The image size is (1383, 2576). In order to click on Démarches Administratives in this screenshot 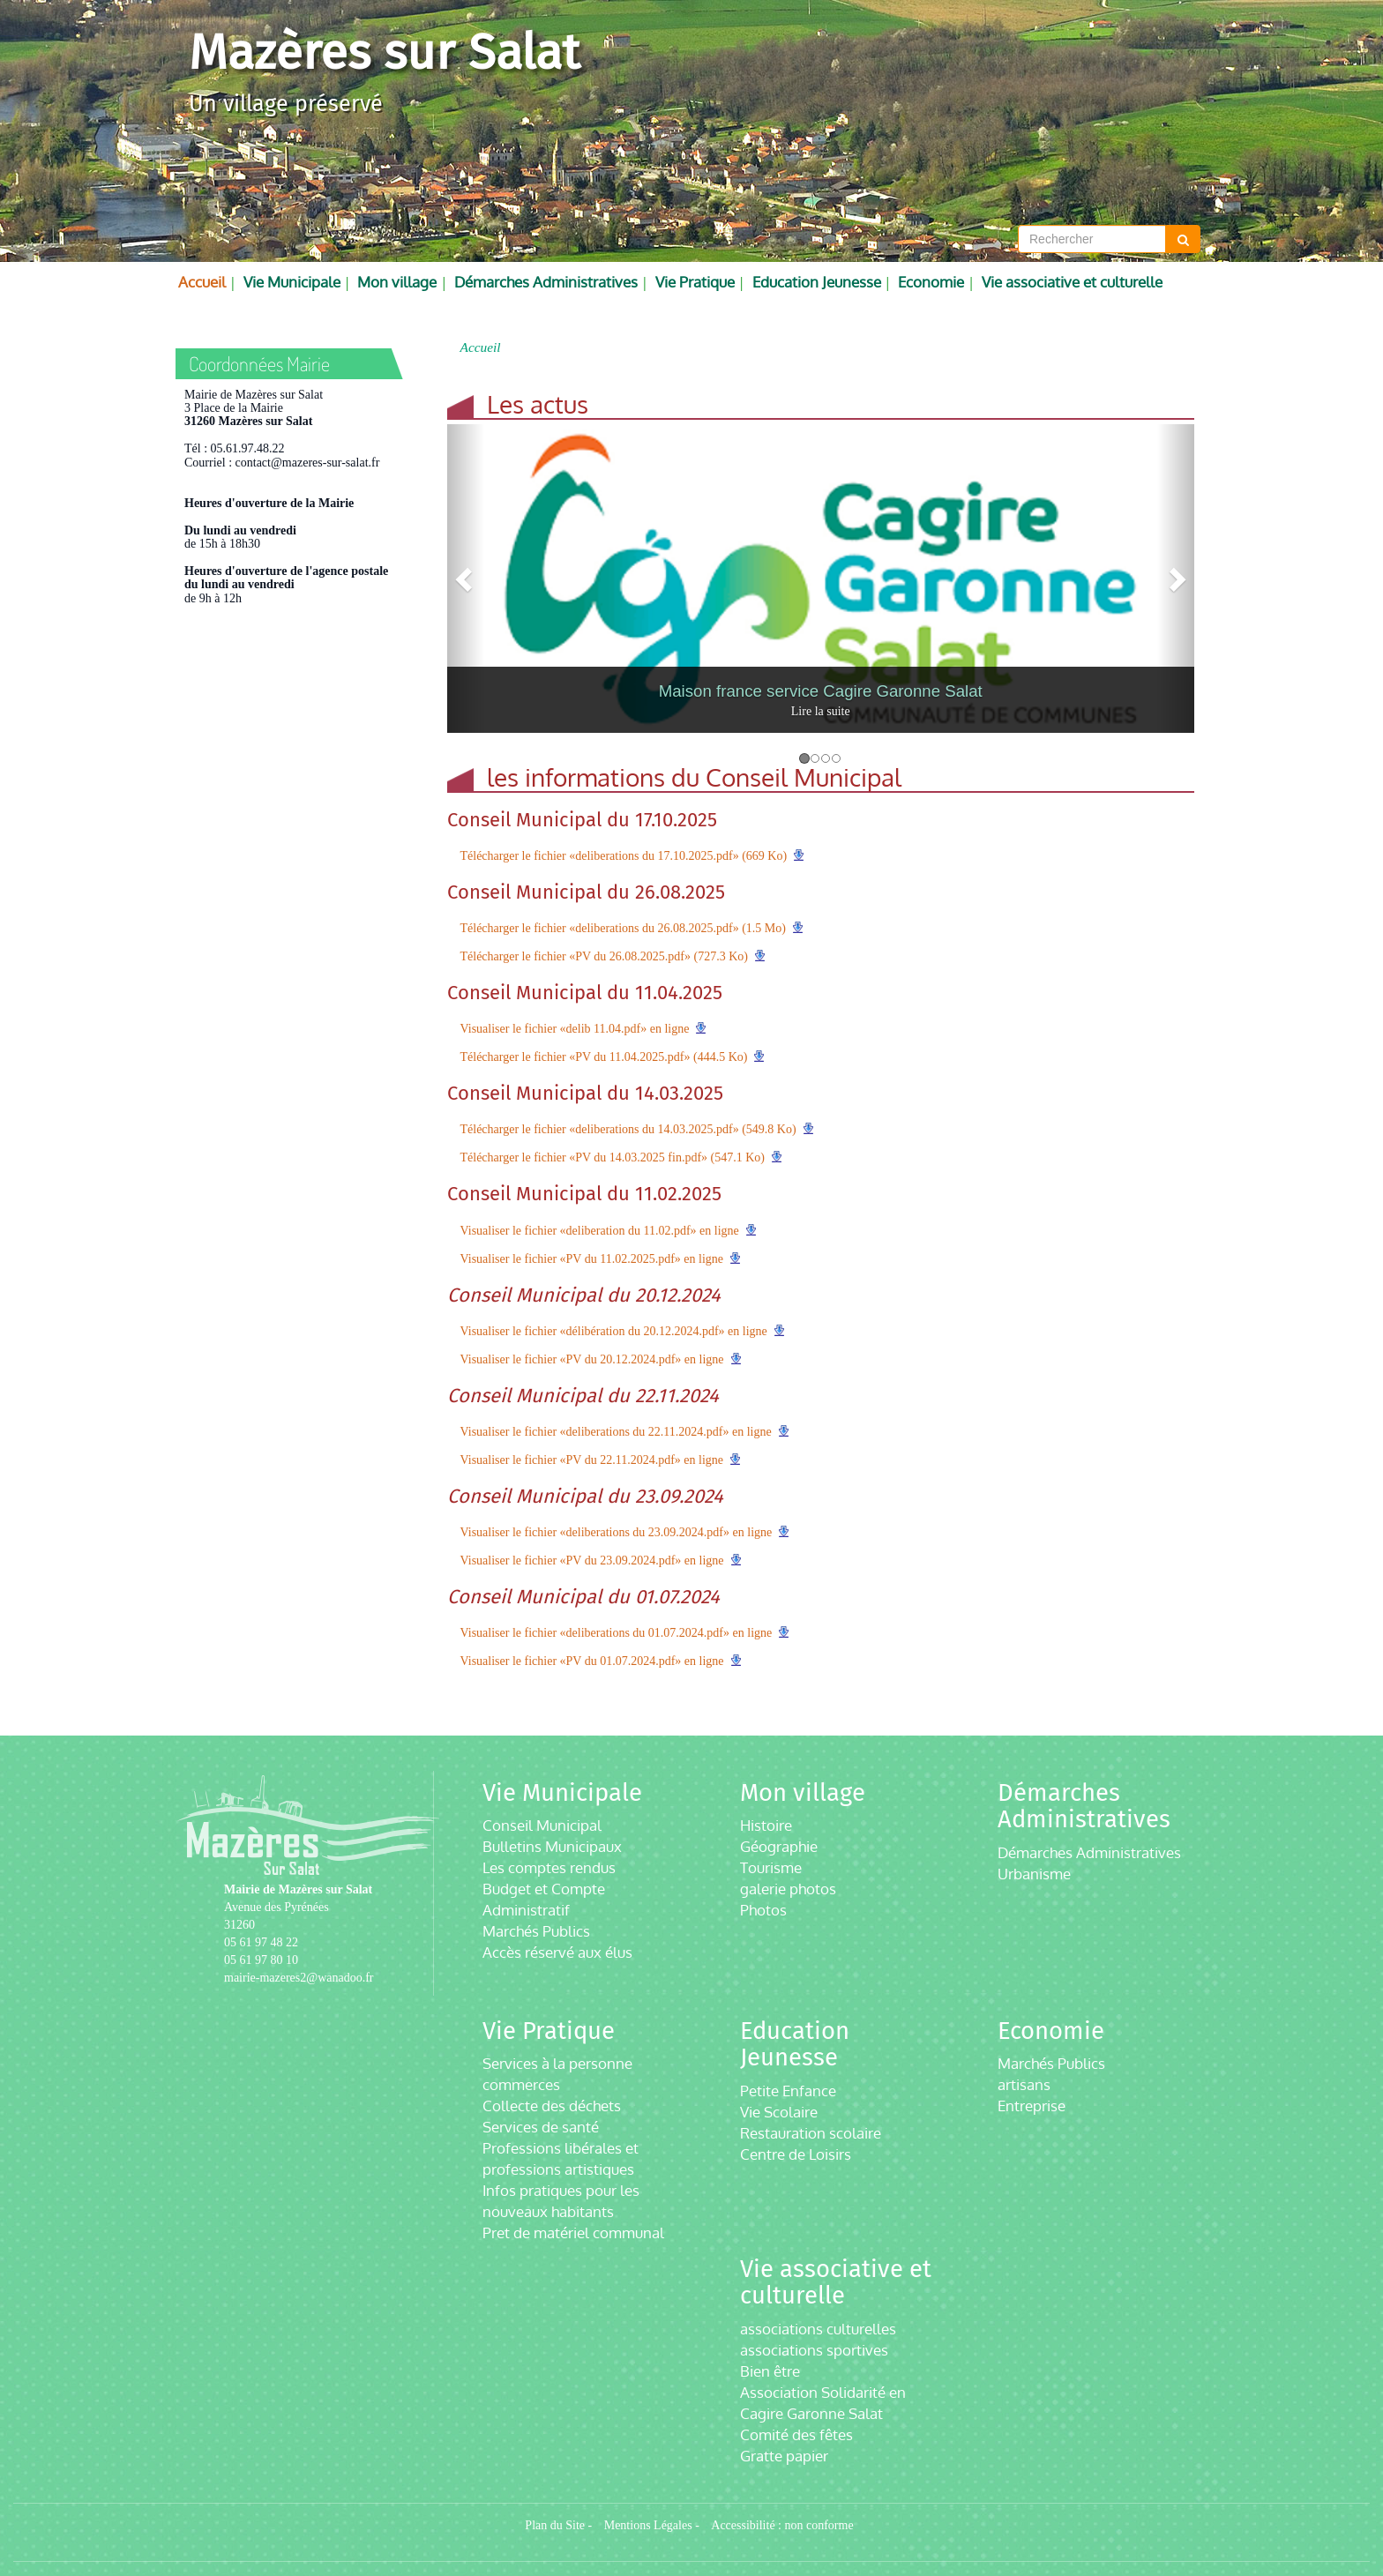, I will do `click(546, 282)`.